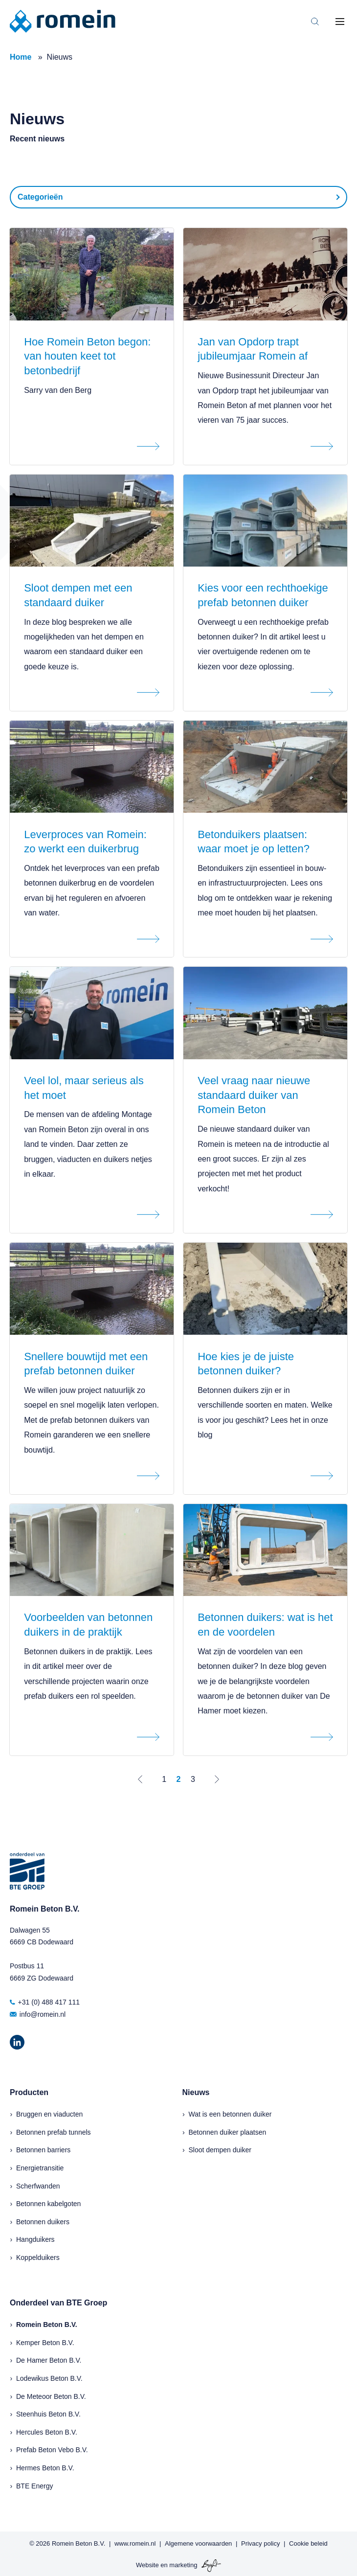  I want to click on marketing, so click(183, 2565).